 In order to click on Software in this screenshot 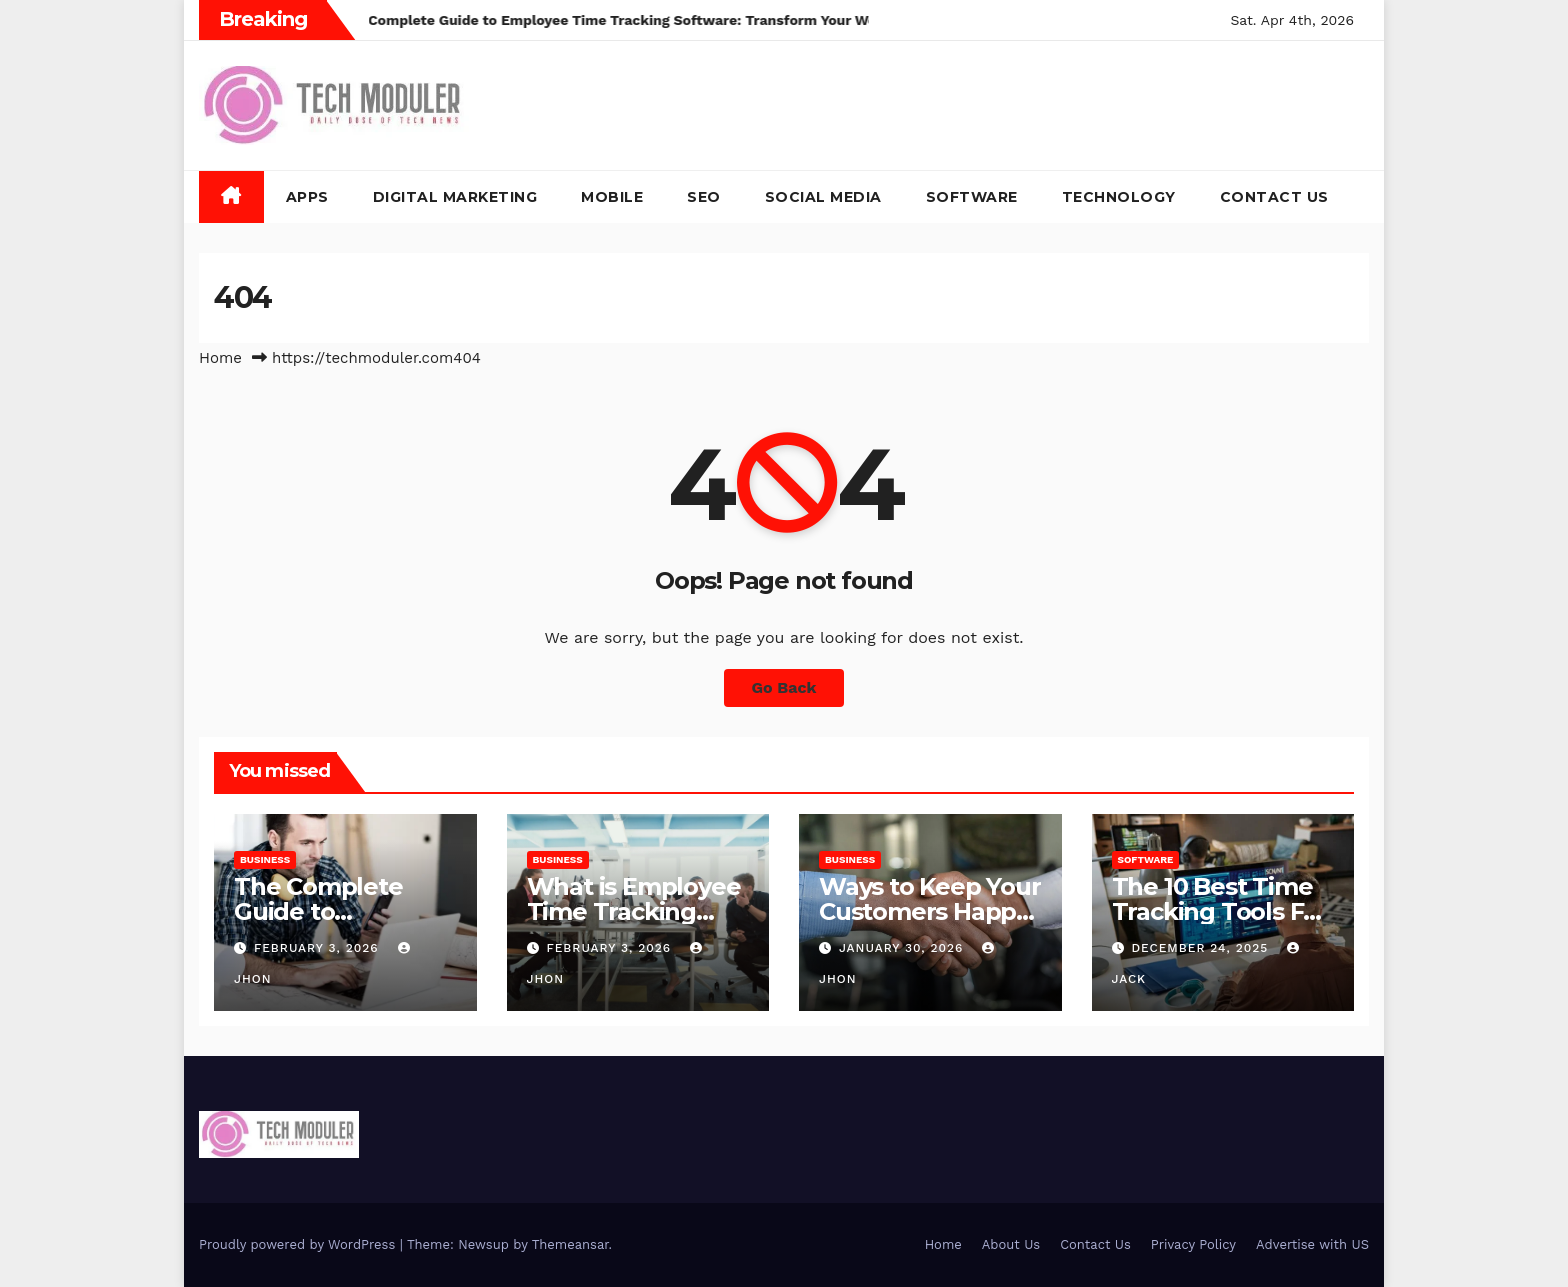, I will do `click(972, 197)`.